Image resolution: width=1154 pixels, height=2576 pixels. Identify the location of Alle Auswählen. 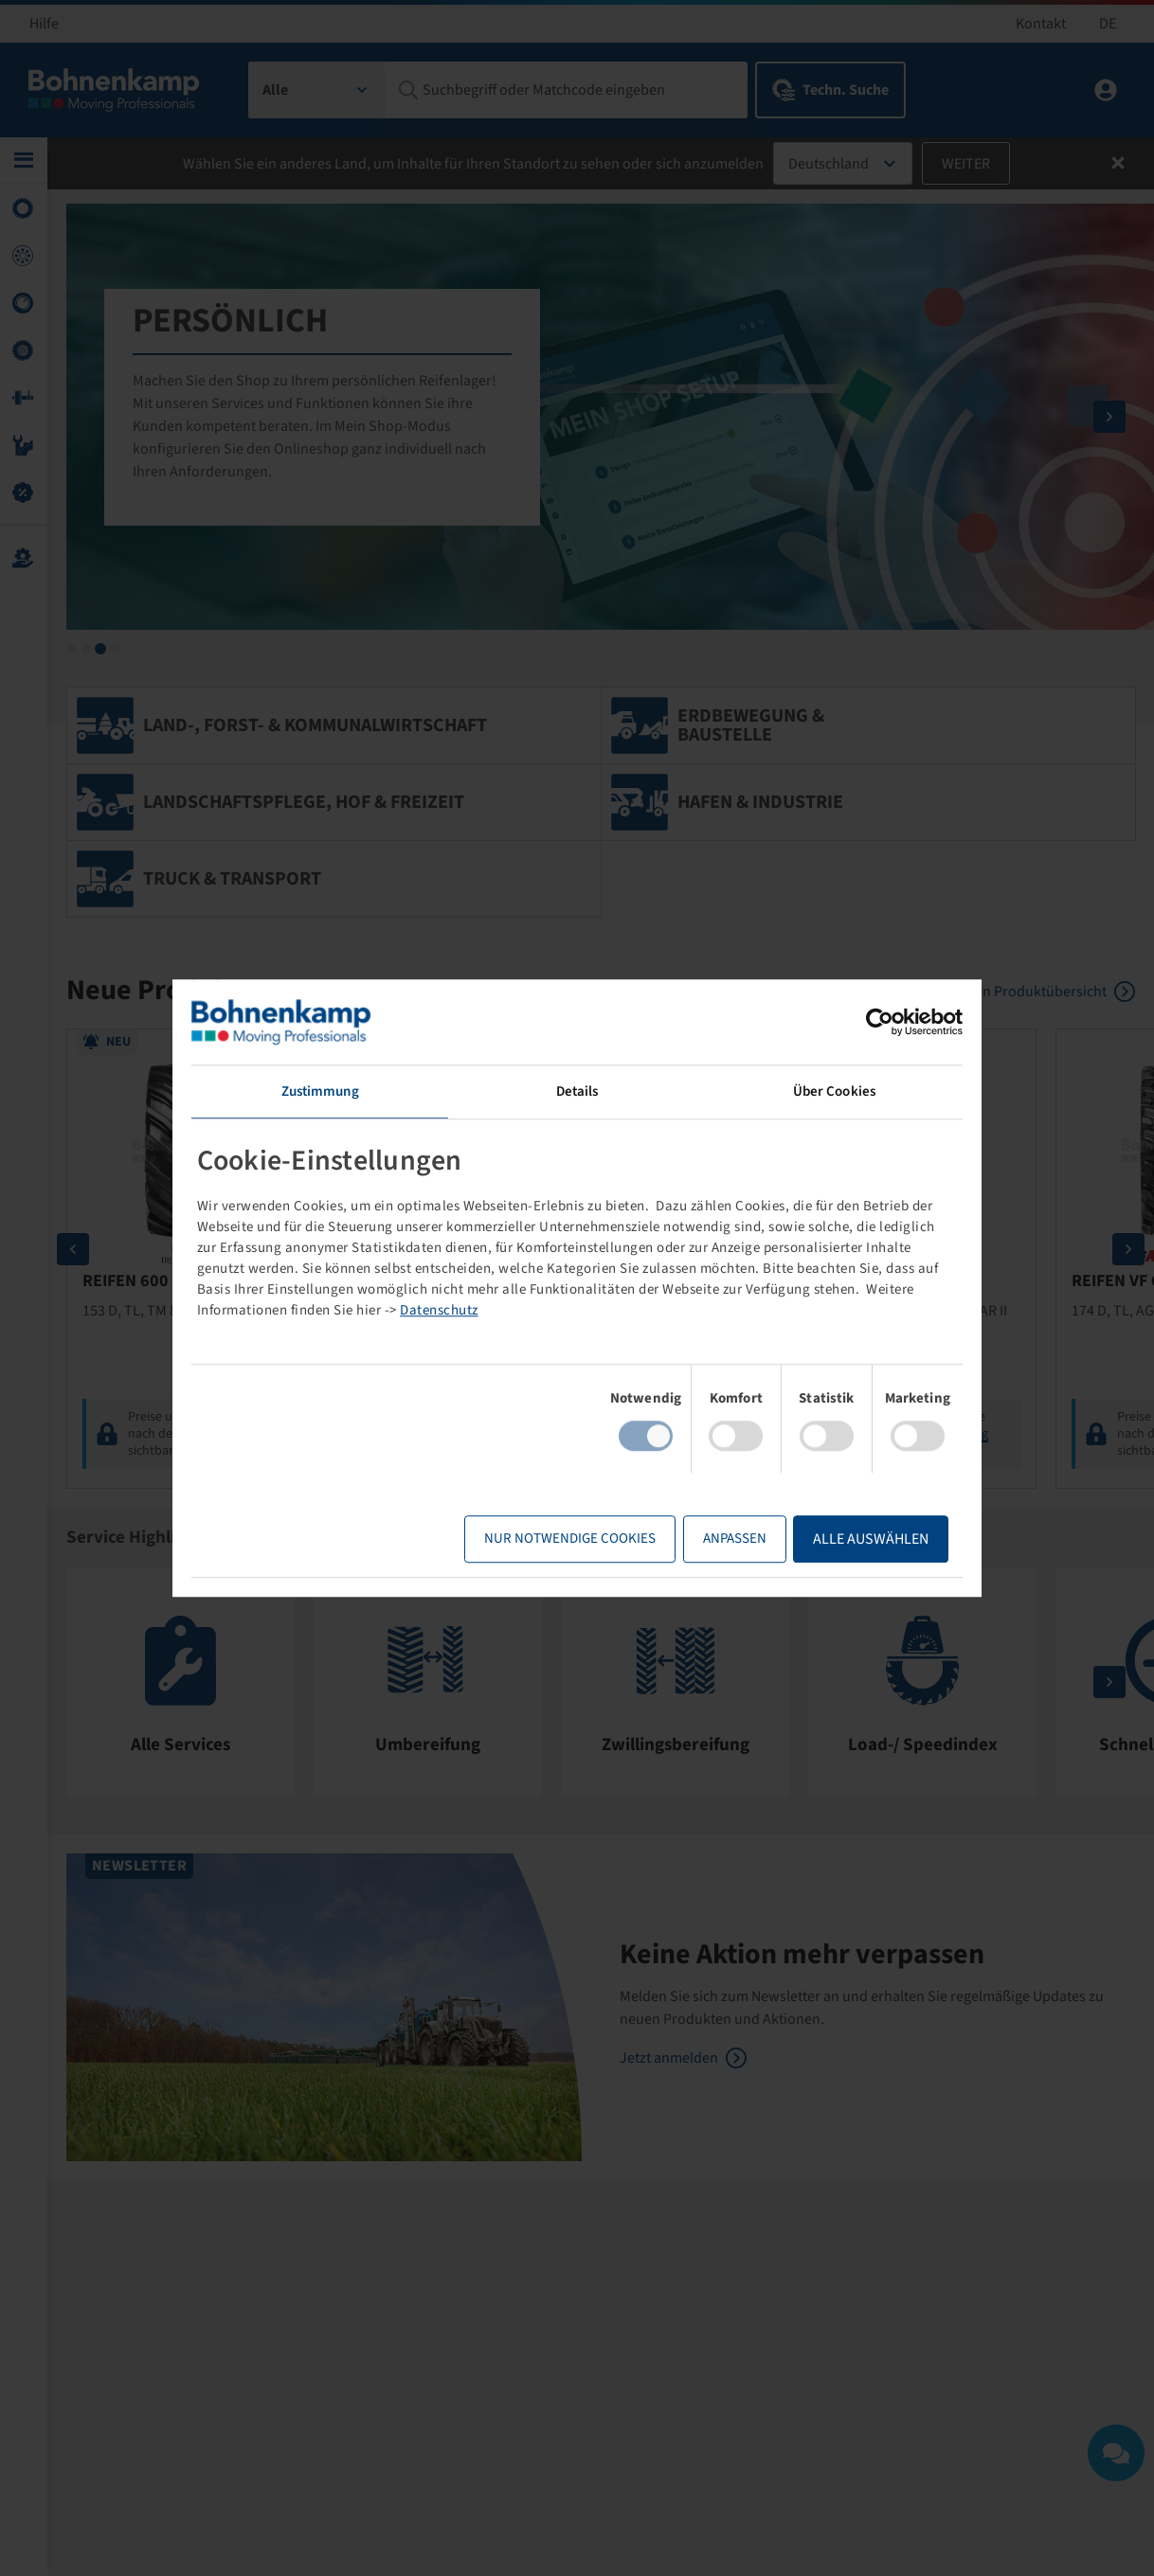
(870, 1539).